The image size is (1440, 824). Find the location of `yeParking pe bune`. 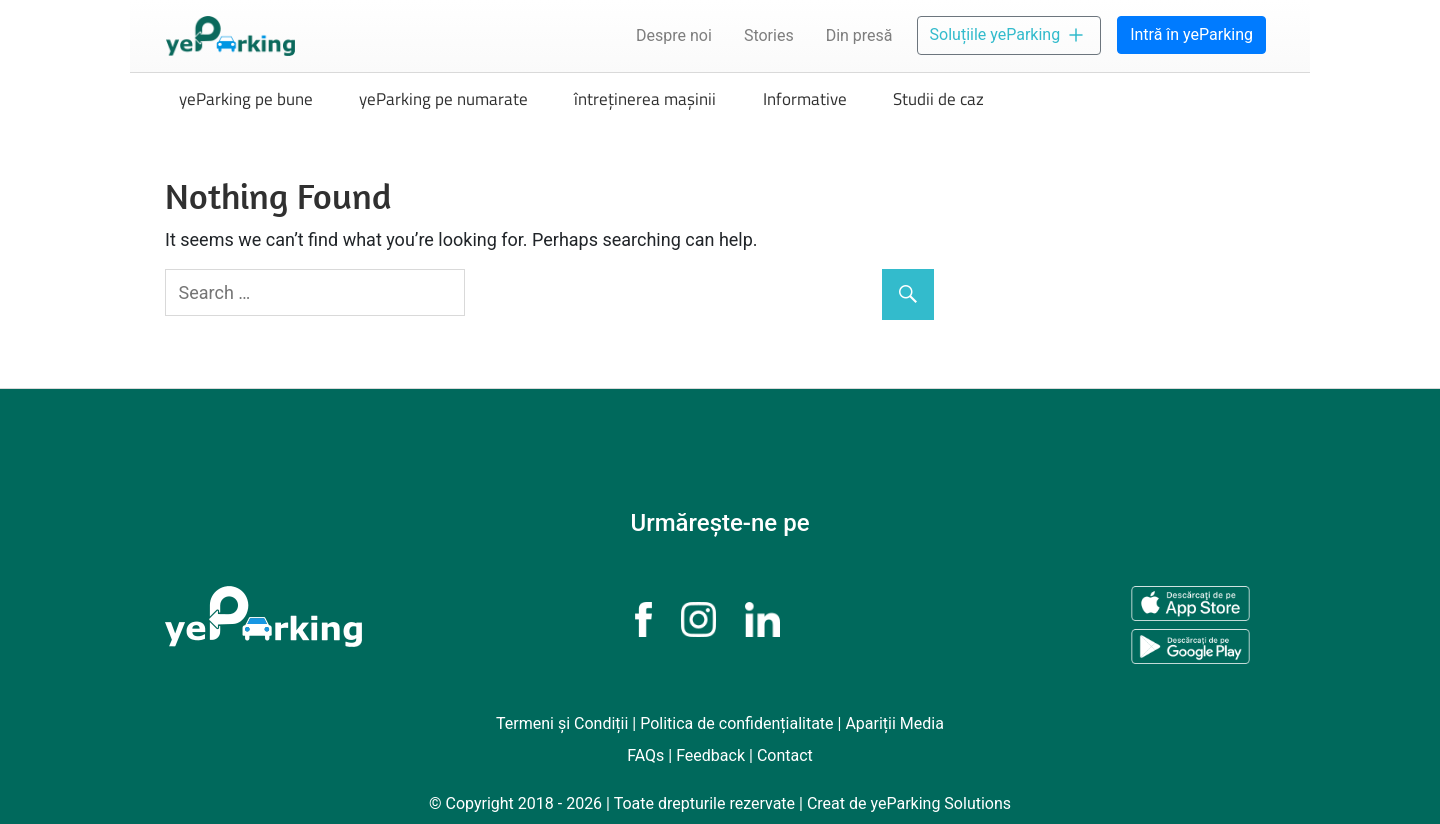

yeParking pe bune is located at coordinates (246, 99).